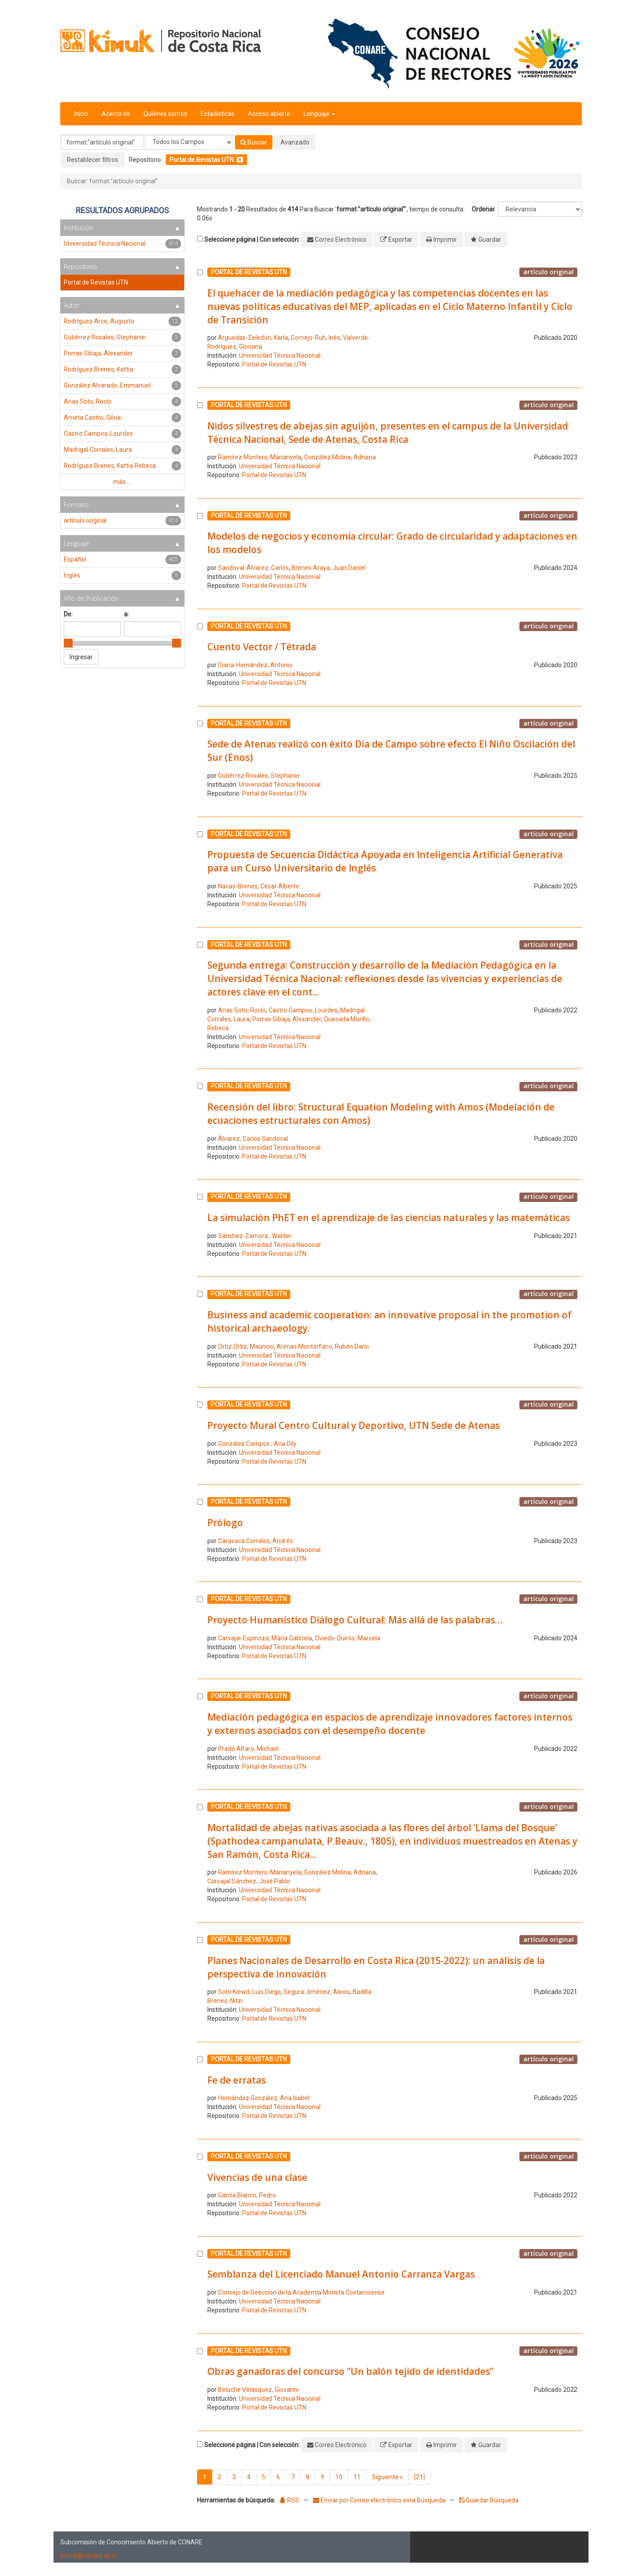 The height and width of the screenshot is (2576, 642). I want to click on Imprimir, so click(445, 239).